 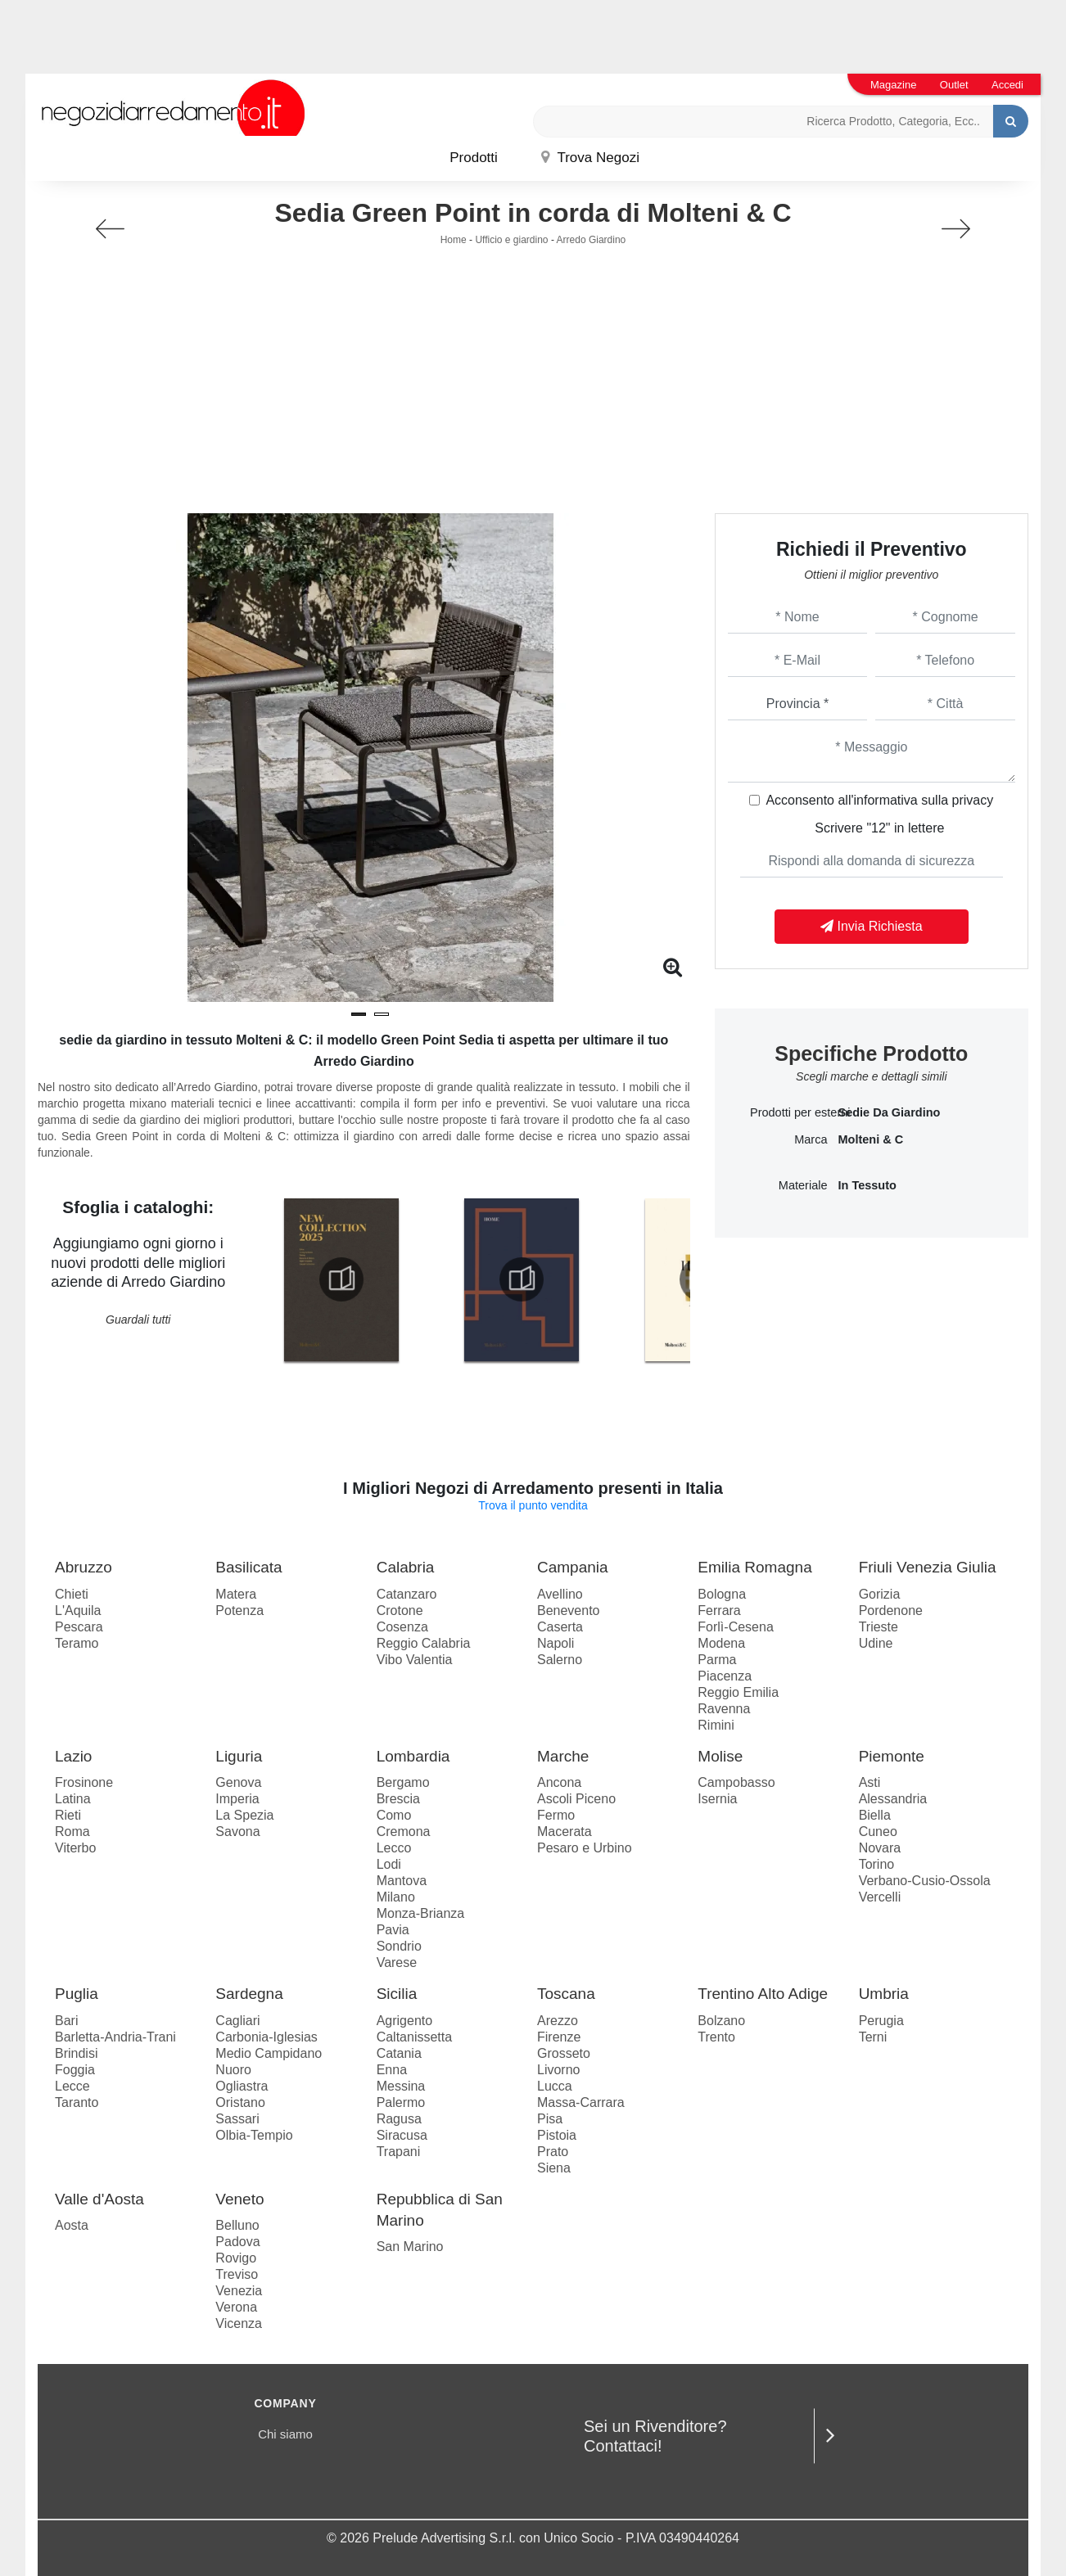 What do you see at coordinates (237, 1799) in the screenshot?
I see `Imperia` at bounding box center [237, 1799].